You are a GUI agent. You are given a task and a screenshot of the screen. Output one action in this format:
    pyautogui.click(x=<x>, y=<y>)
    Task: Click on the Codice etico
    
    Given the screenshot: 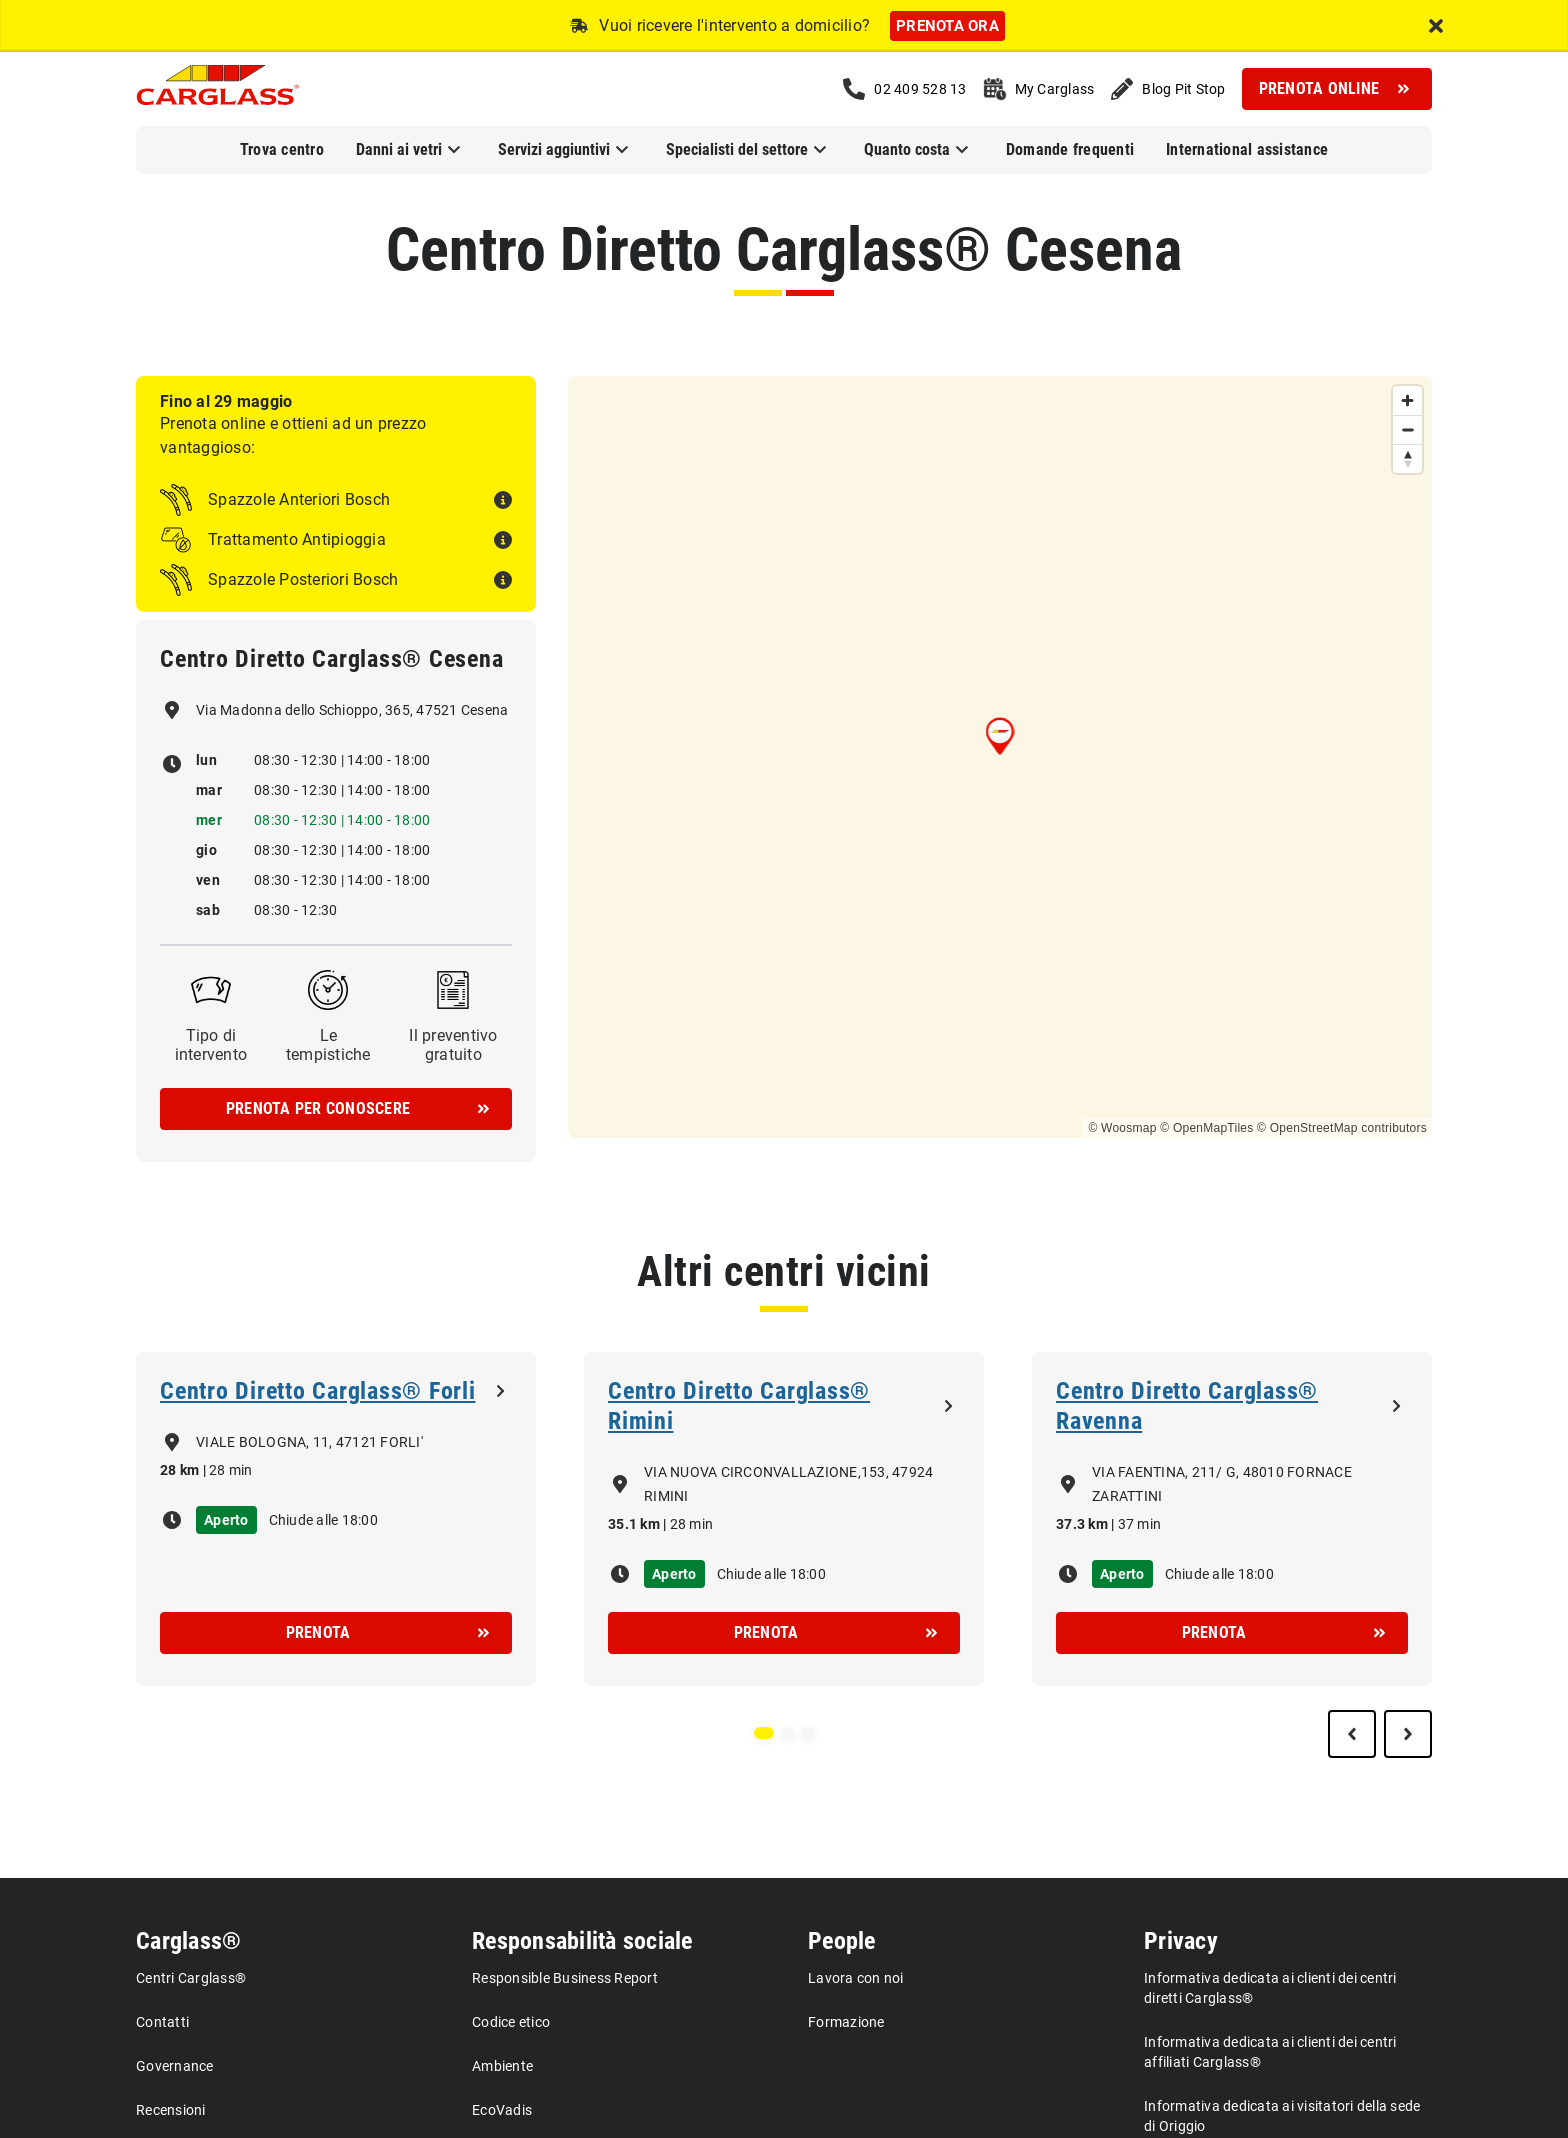 What is the action you would take?
    pyautogui.click(x=511, y=2022)
    